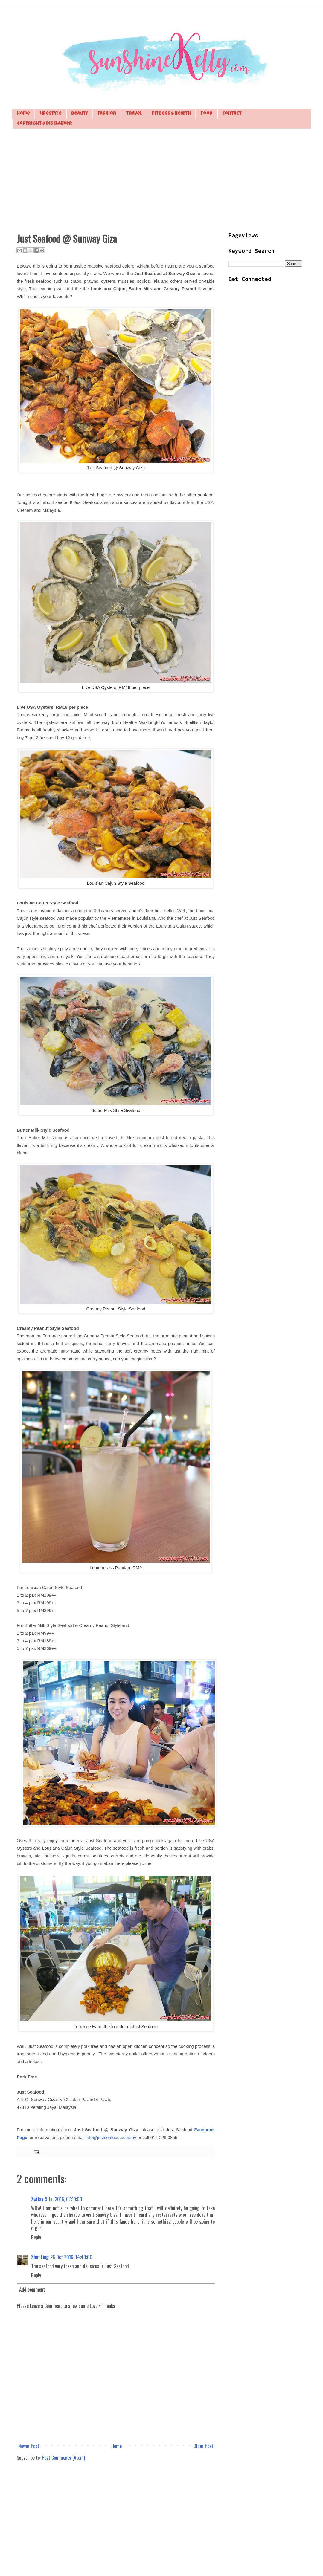 Image resolution: width=323 pixels, height=2576 pixels. What do you see at coordinates (161, 179) in the screenshot?
I see `[Advertisement]` at bounding box center [161, 179].